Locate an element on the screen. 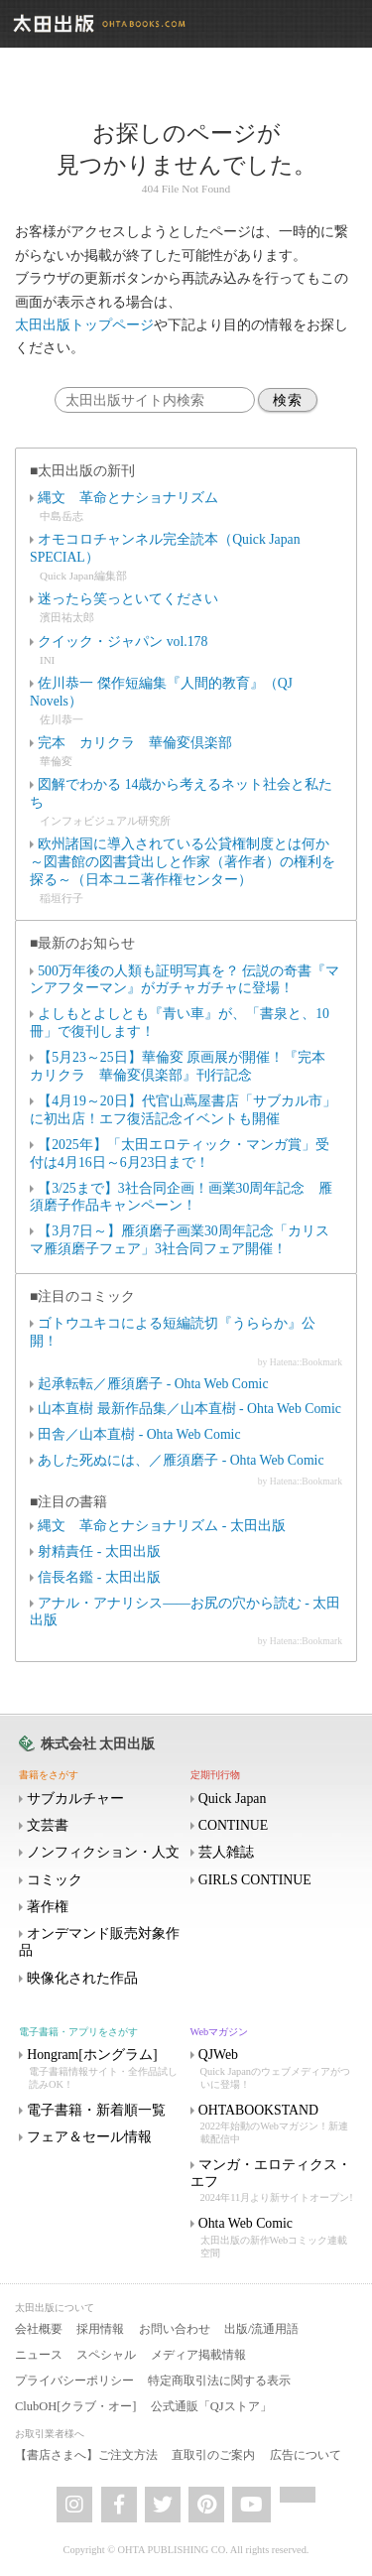 The height and width of the screenshot is (2576, 372). 株式会社 太田出版 is located at coordinates (98, 1744).